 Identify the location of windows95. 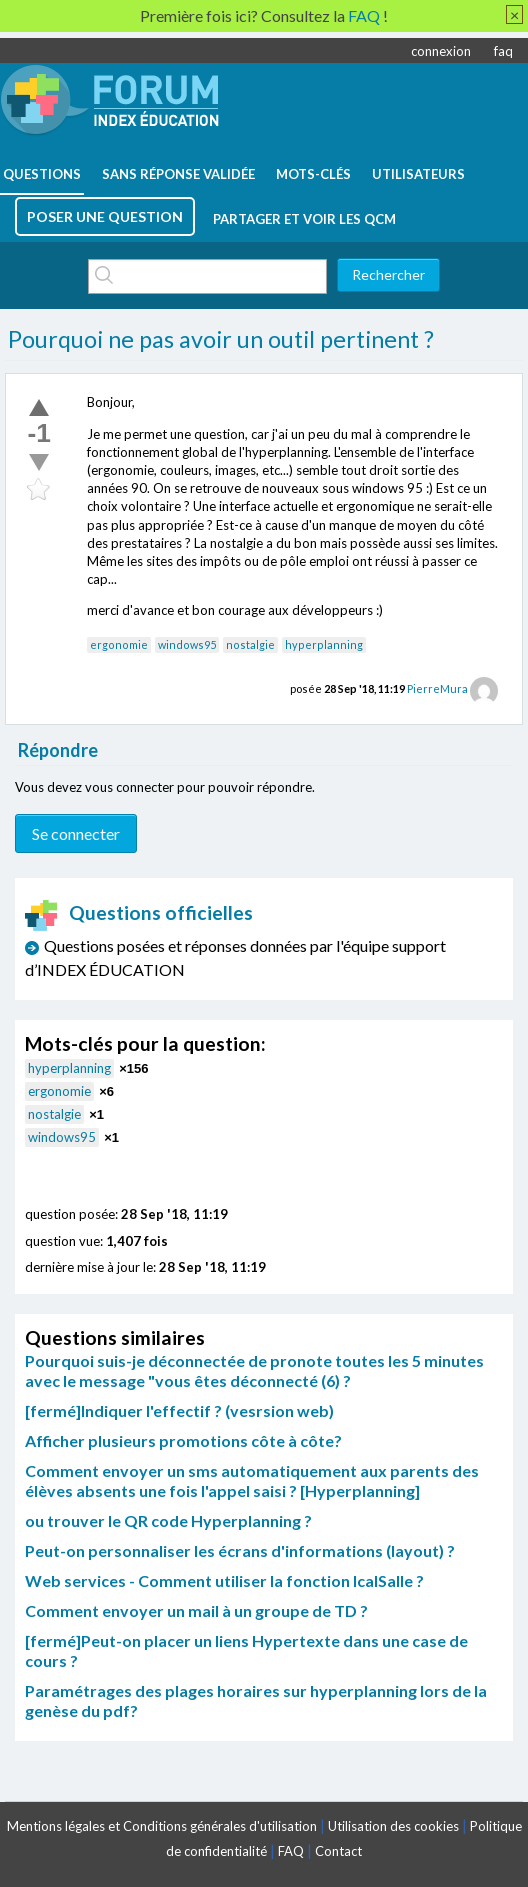
(187, 644).